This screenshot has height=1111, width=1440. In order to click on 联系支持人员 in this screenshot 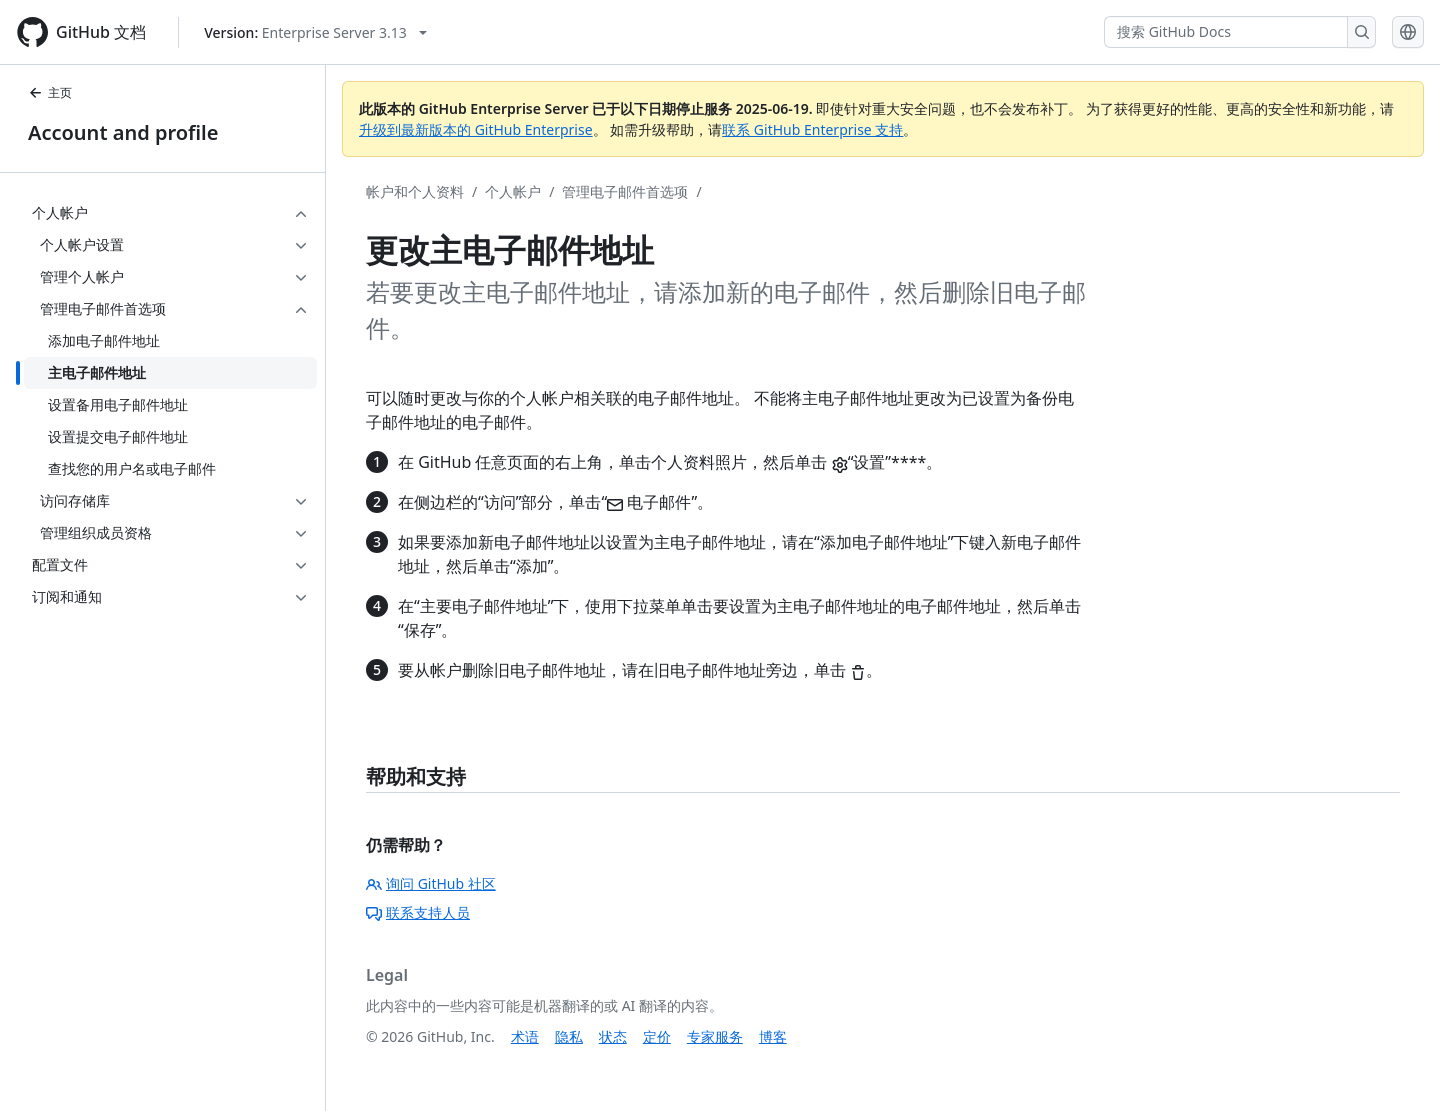, I will do `click(418, 912)`.